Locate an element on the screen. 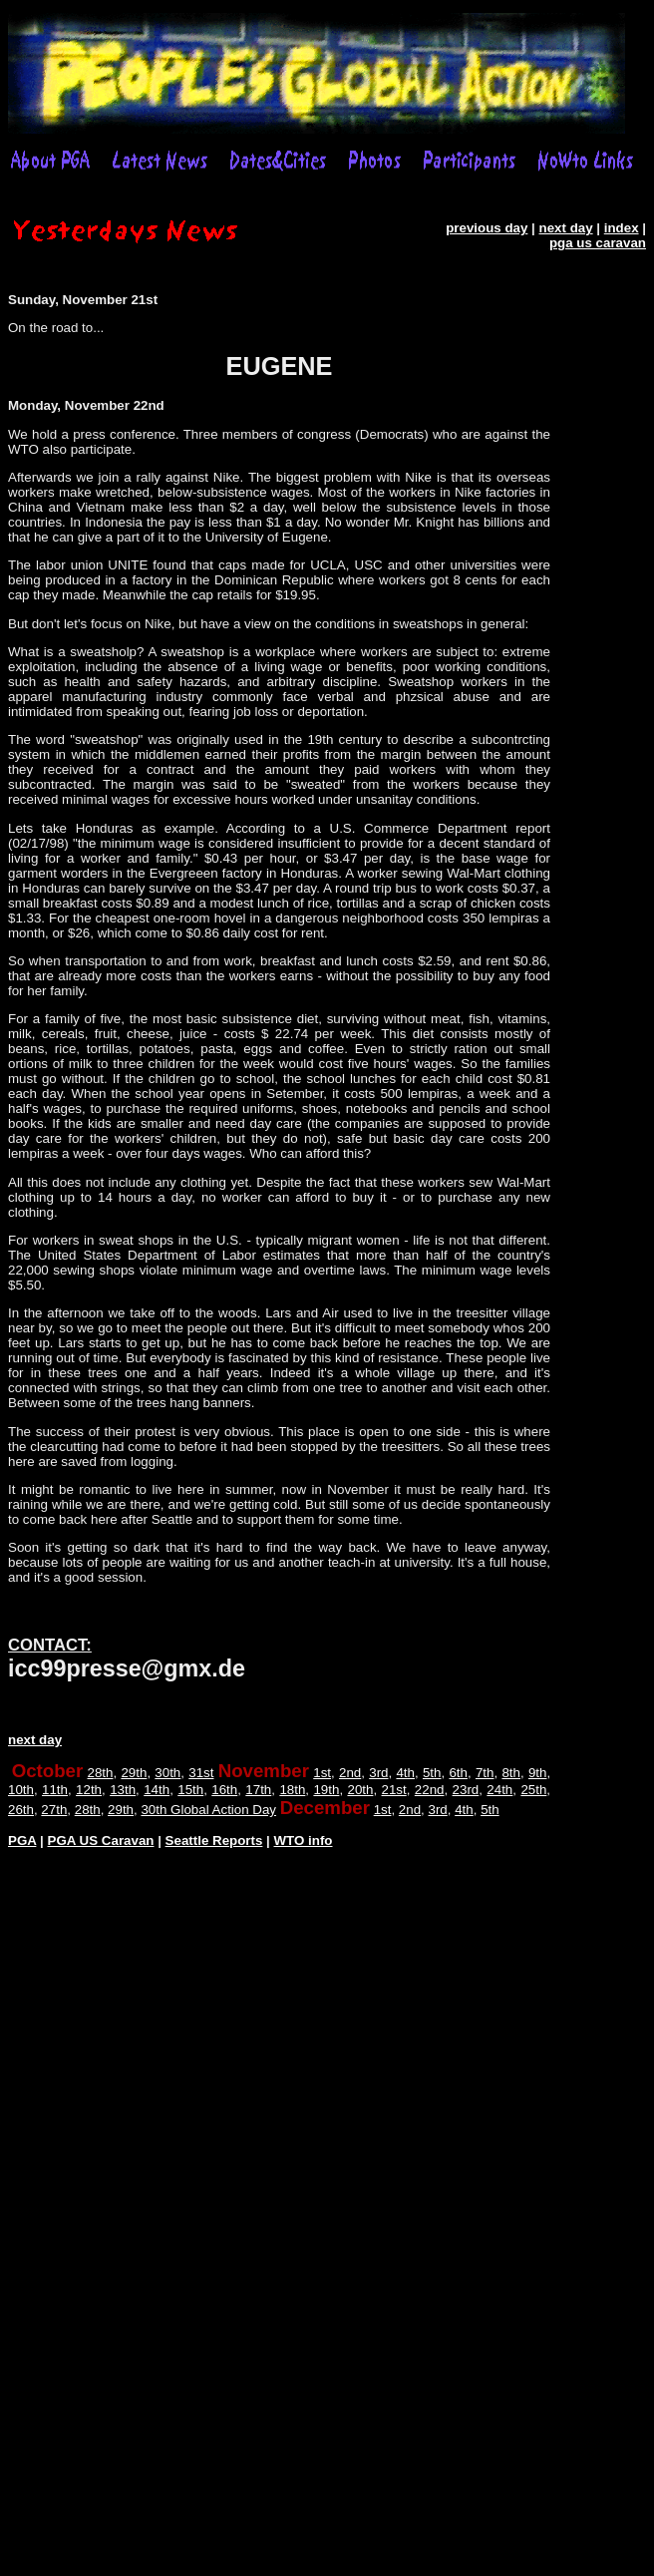  21st is located at coordinates (394, 1789).